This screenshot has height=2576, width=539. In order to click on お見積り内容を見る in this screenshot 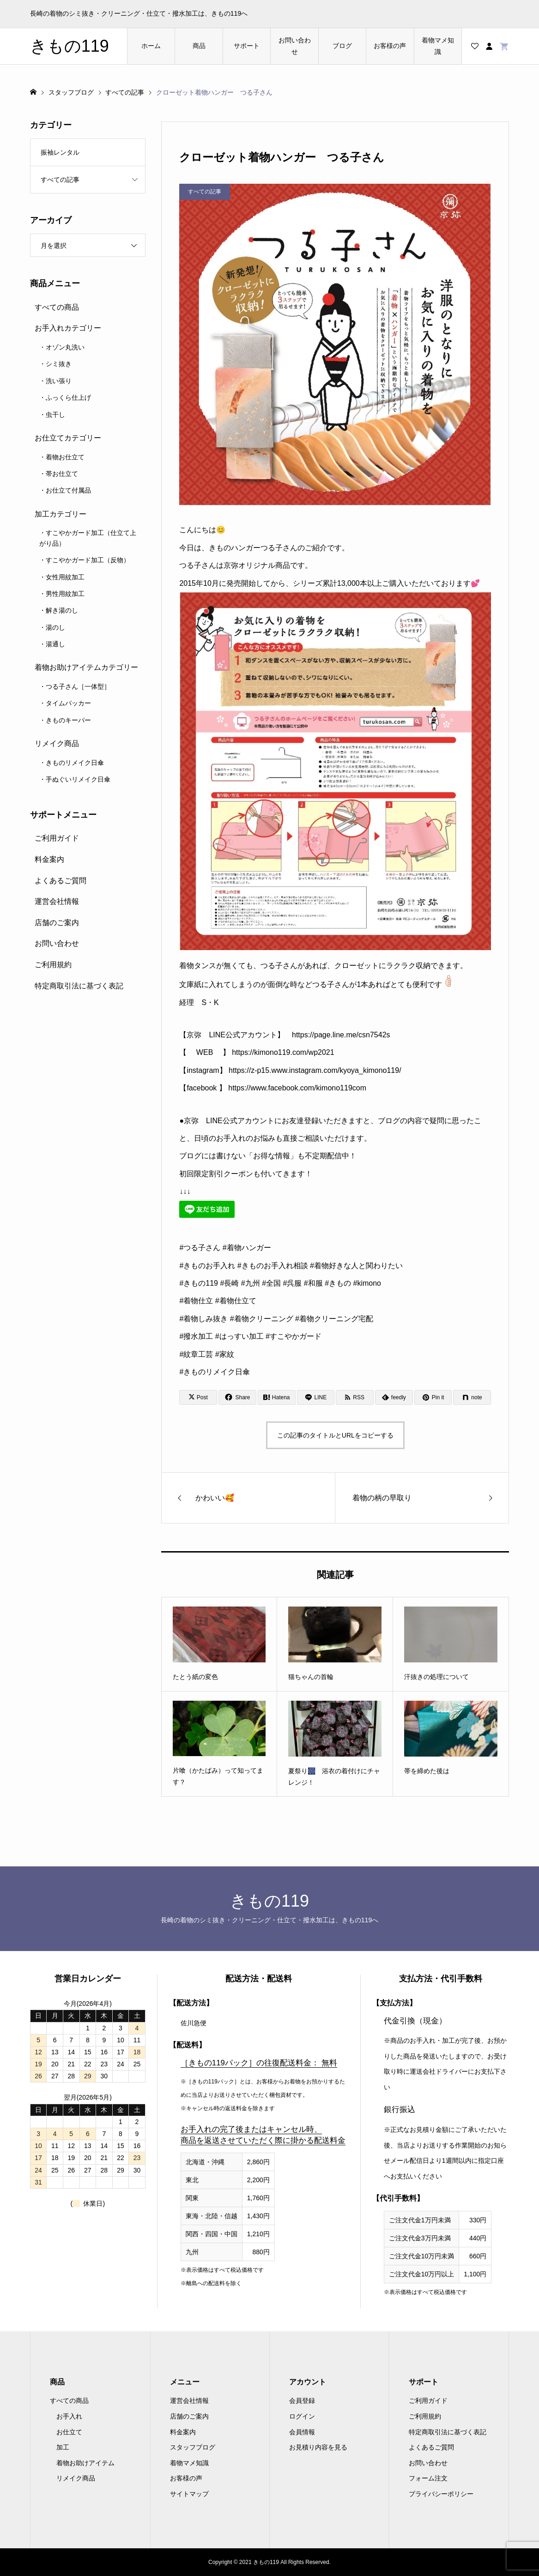, I will do `click(318, 2447)`.